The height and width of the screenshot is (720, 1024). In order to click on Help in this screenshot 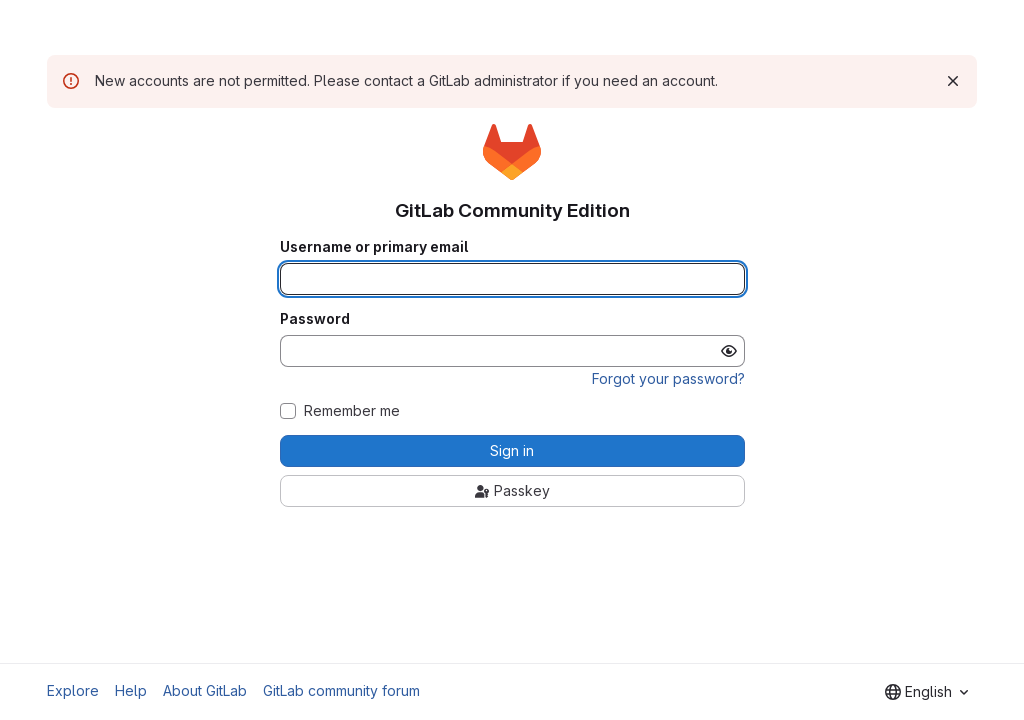, I will do `click(131, 690)`.